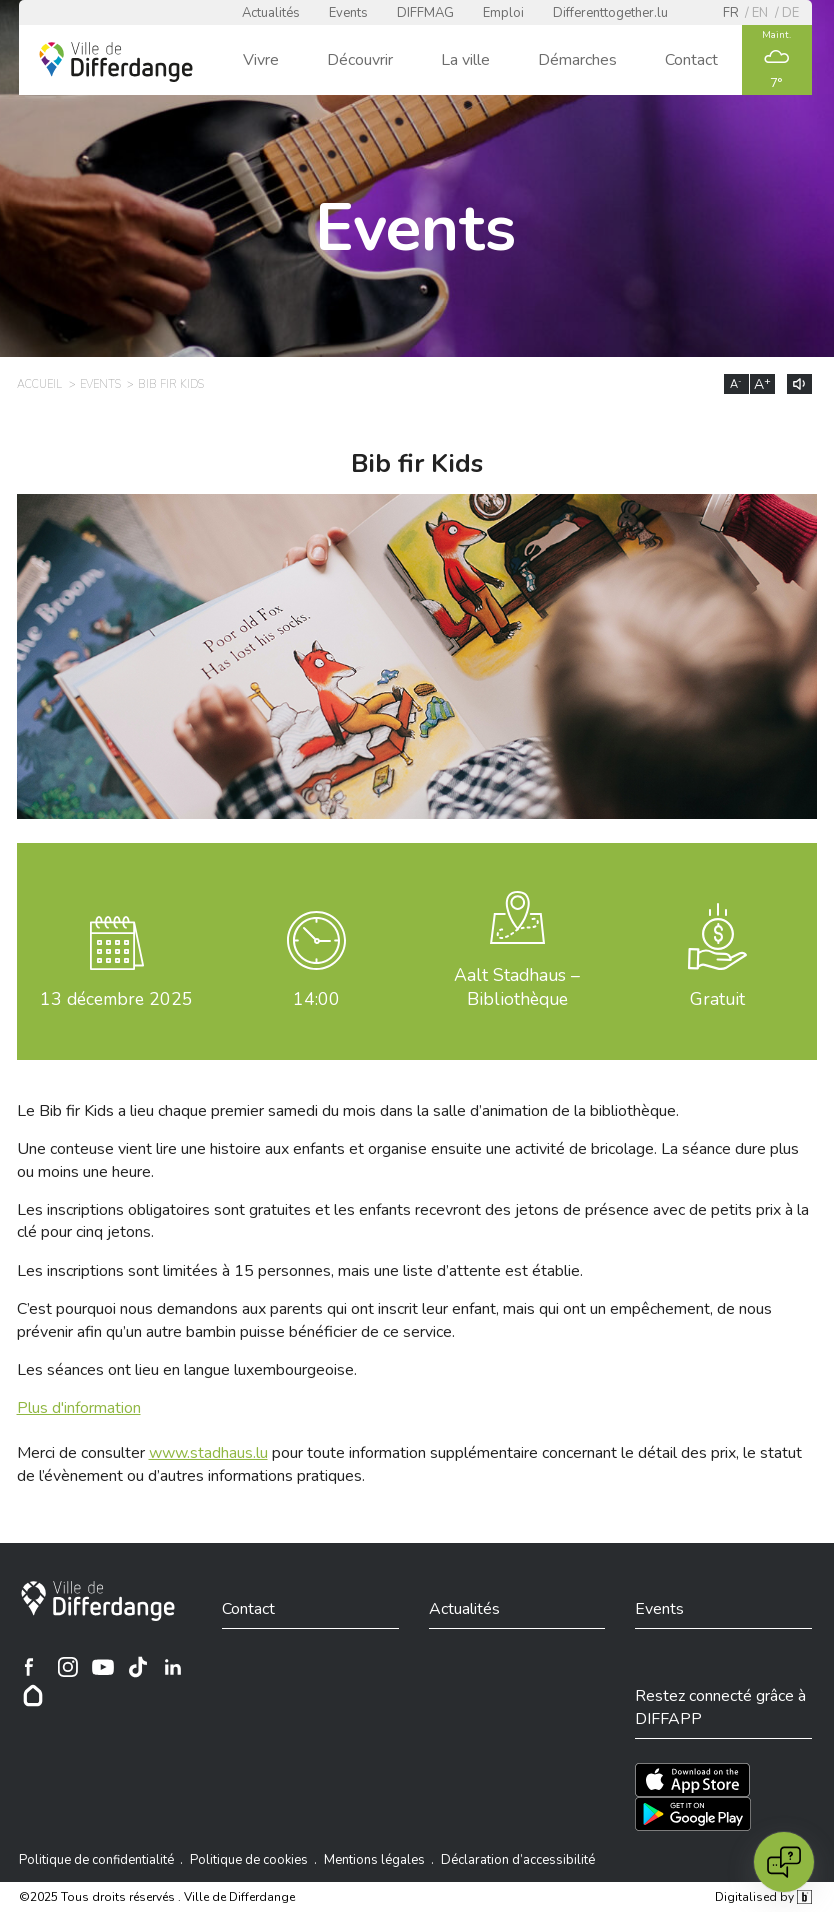  What do you see at coordinates (577, 60) in the screenshot?
I see `Démarches` at bounding box center [577, 60].